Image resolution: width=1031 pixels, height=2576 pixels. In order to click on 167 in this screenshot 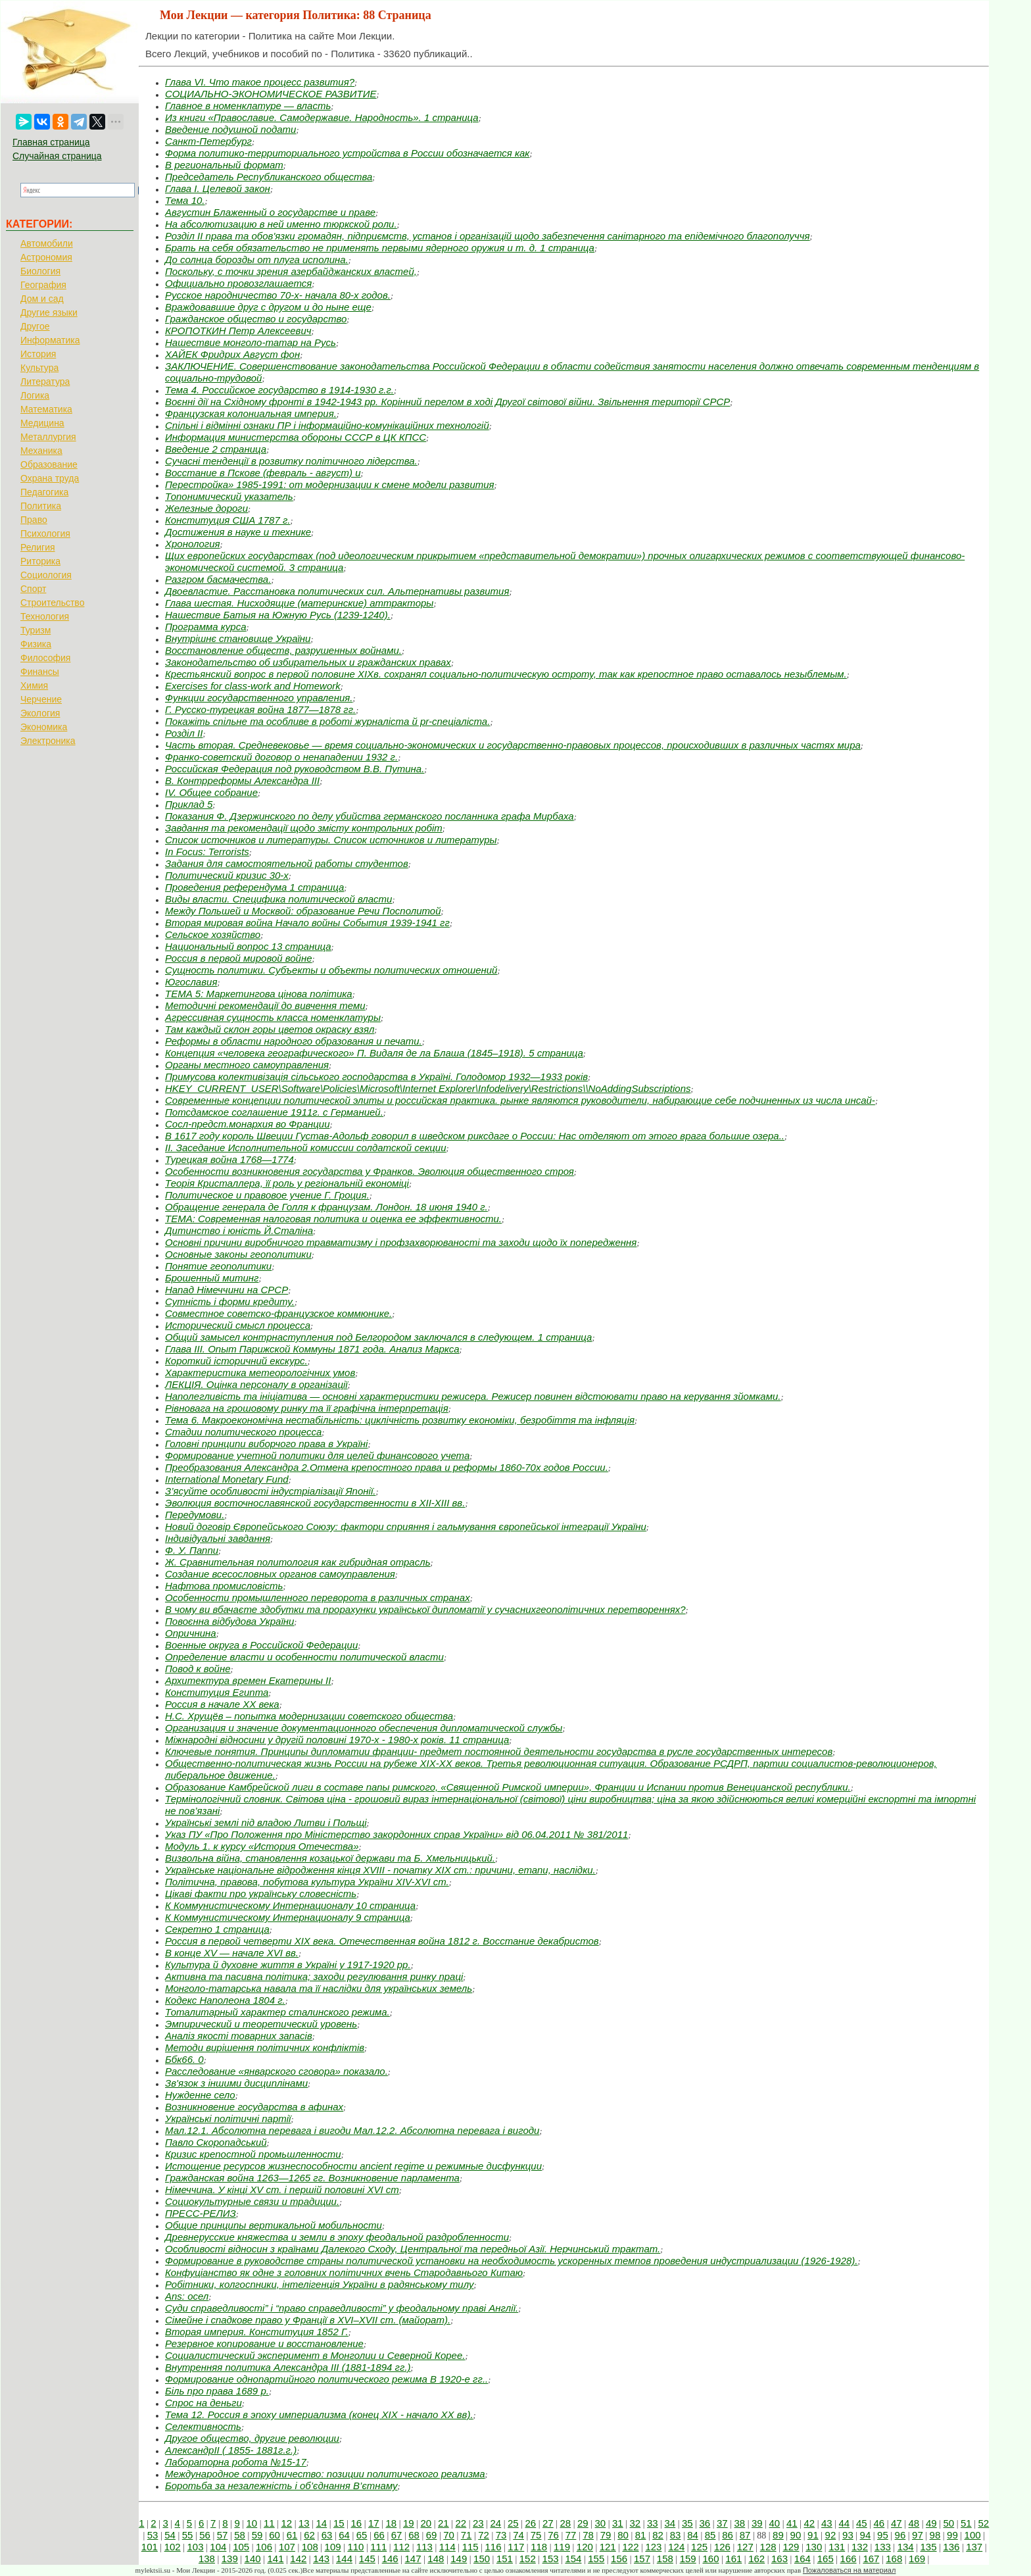, I will do `click(871, 2558)`.